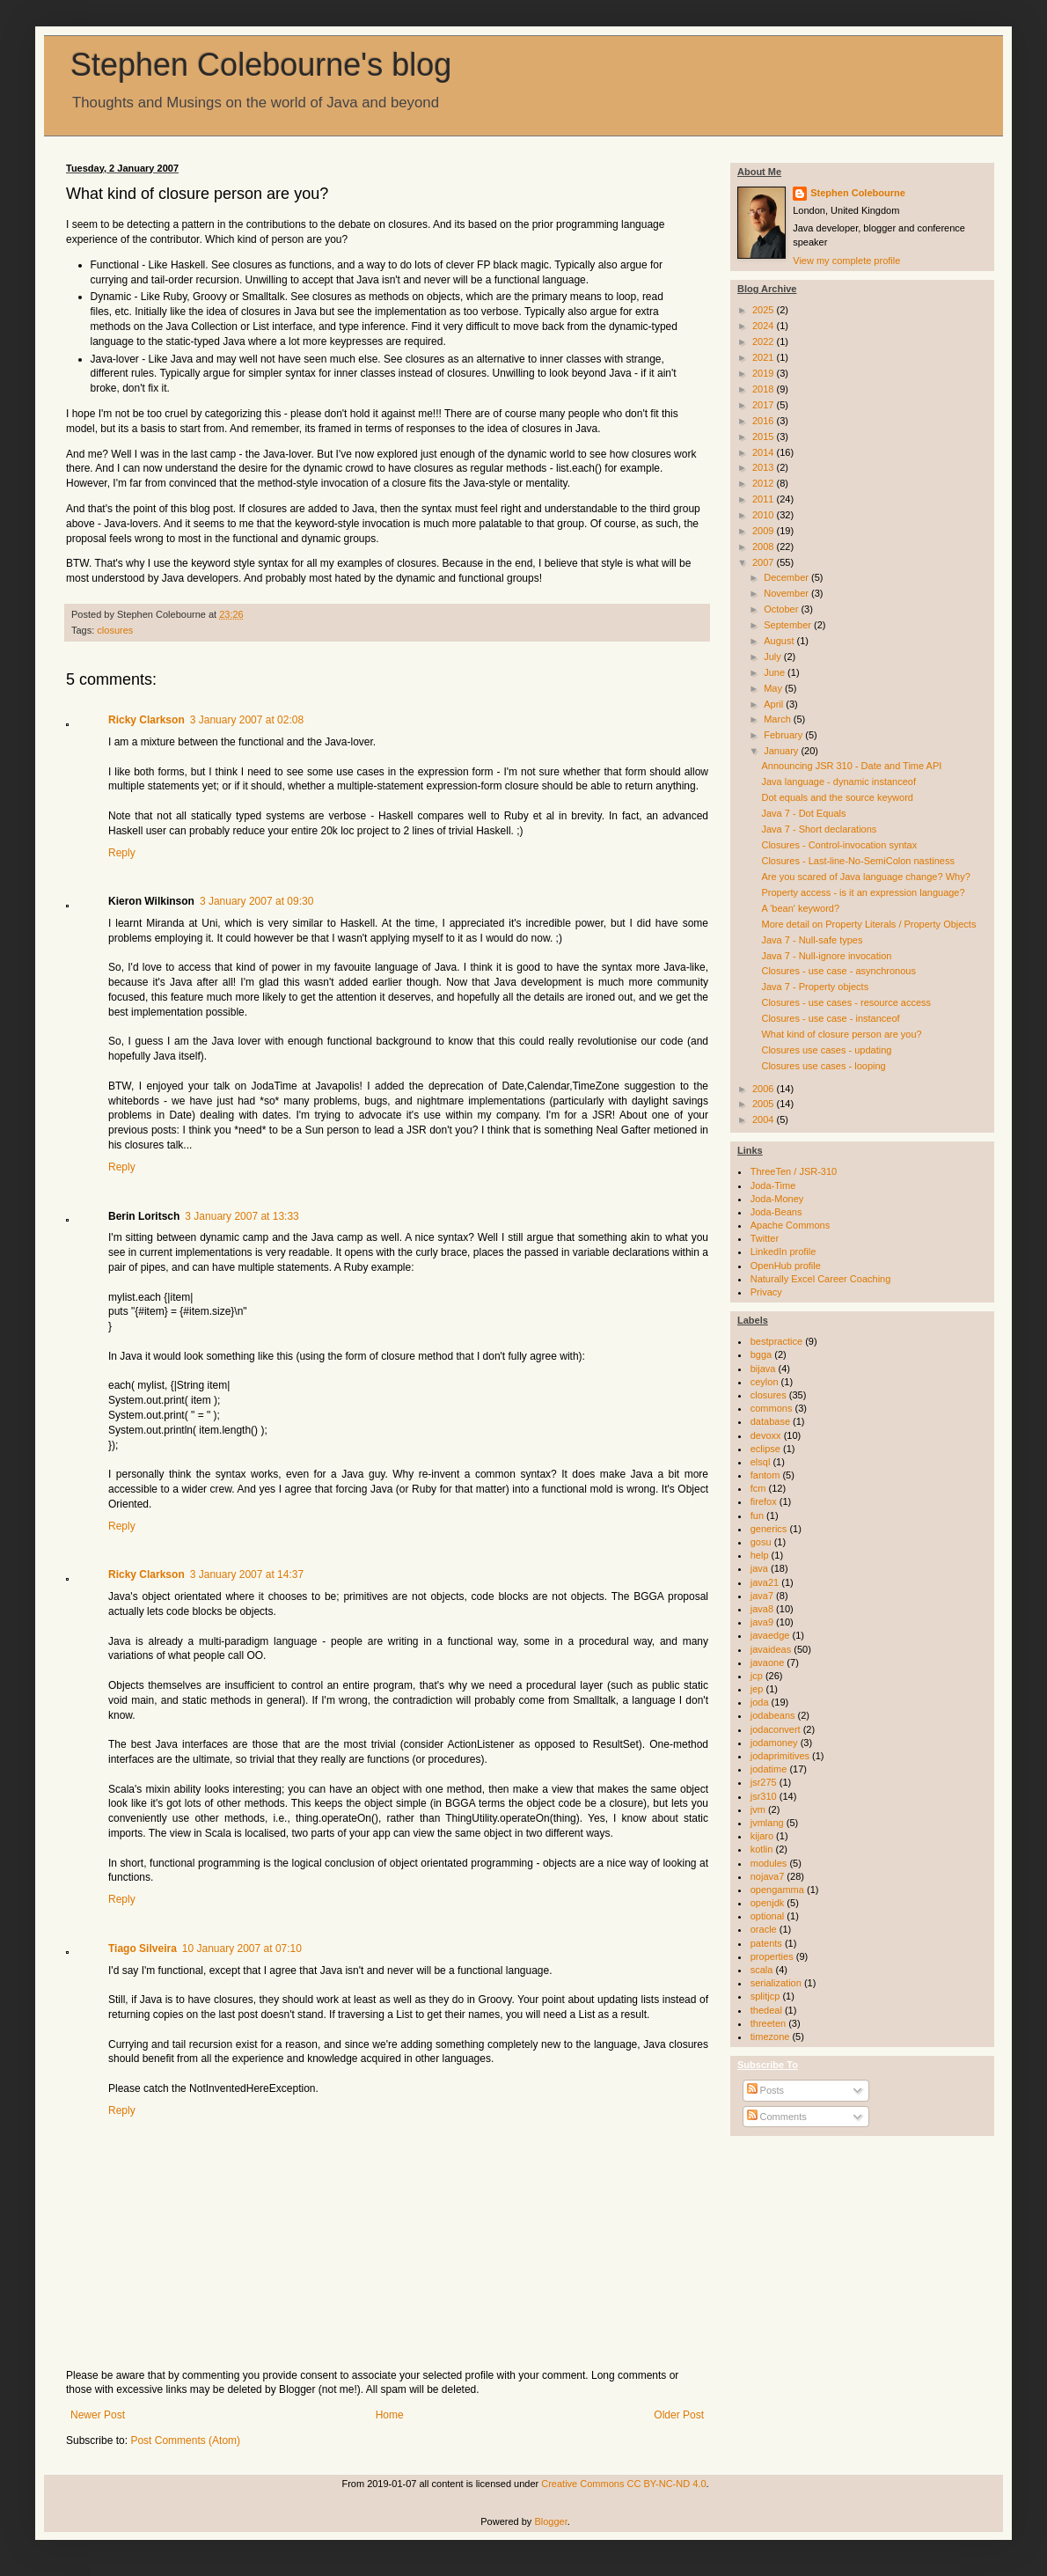 This screenshot has width=1047, height=2576. Describe the element at coordinates (768, 1769) in the screenshot. I see `jodatime` at that location.